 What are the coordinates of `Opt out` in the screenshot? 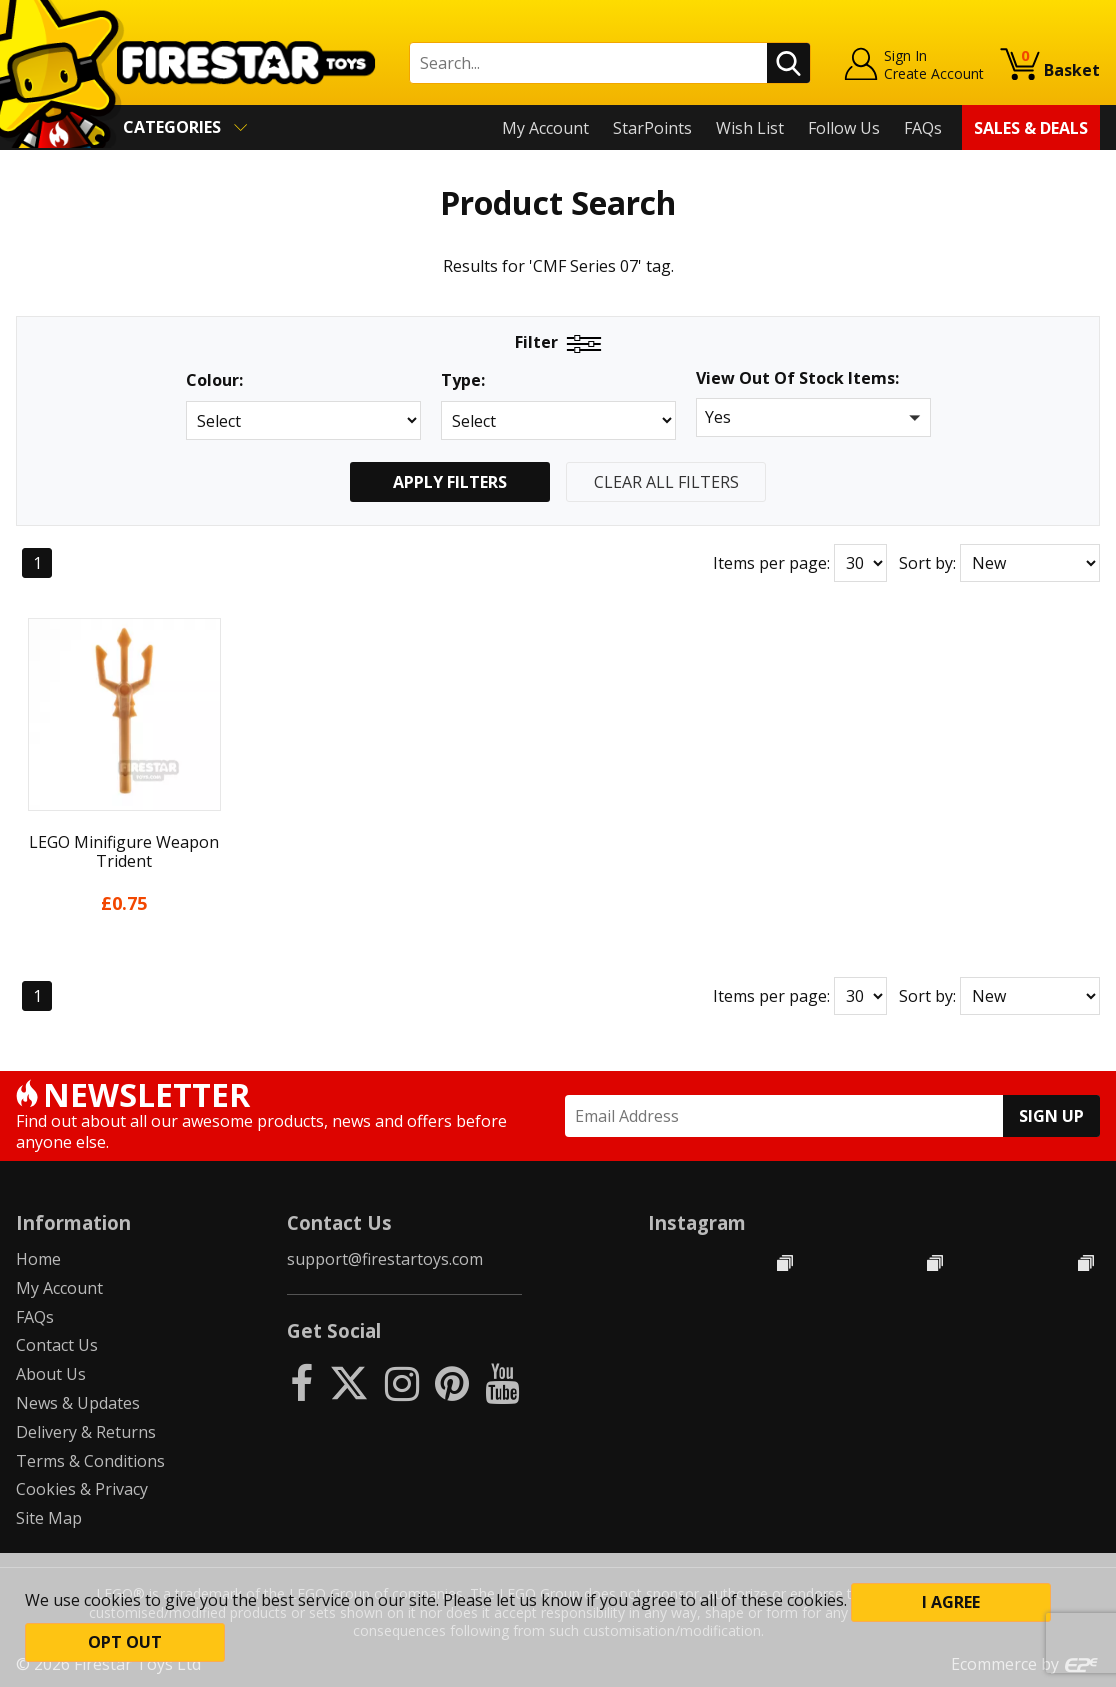 It's located at (125, 1642).